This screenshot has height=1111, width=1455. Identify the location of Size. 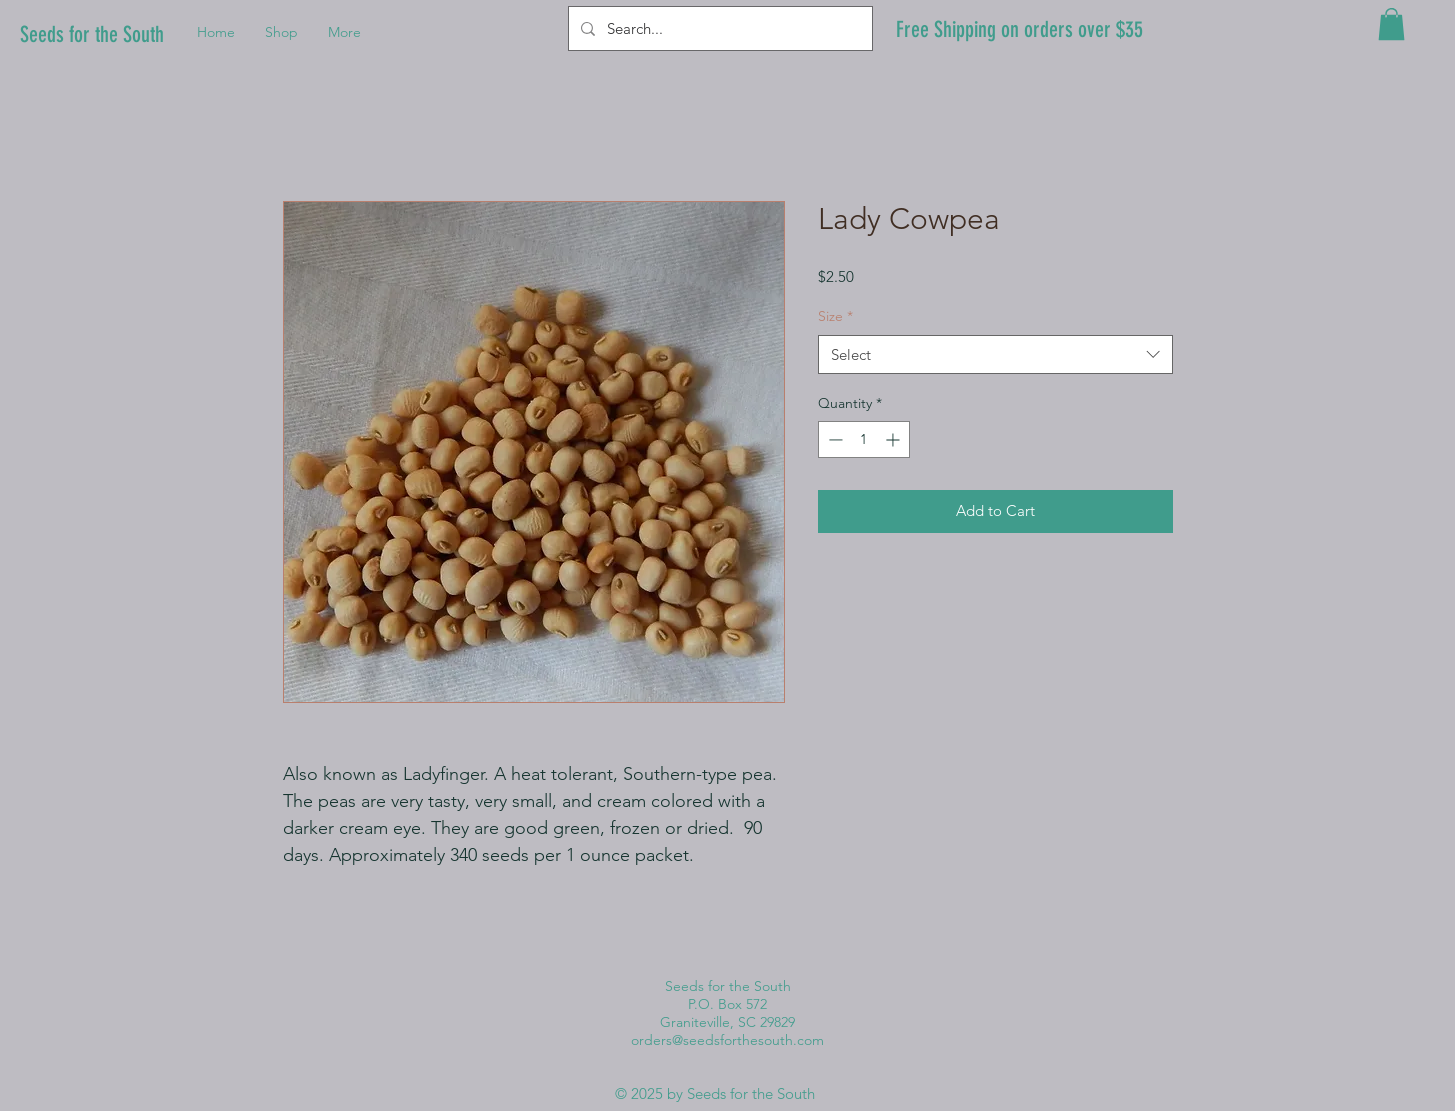
(835, 316).